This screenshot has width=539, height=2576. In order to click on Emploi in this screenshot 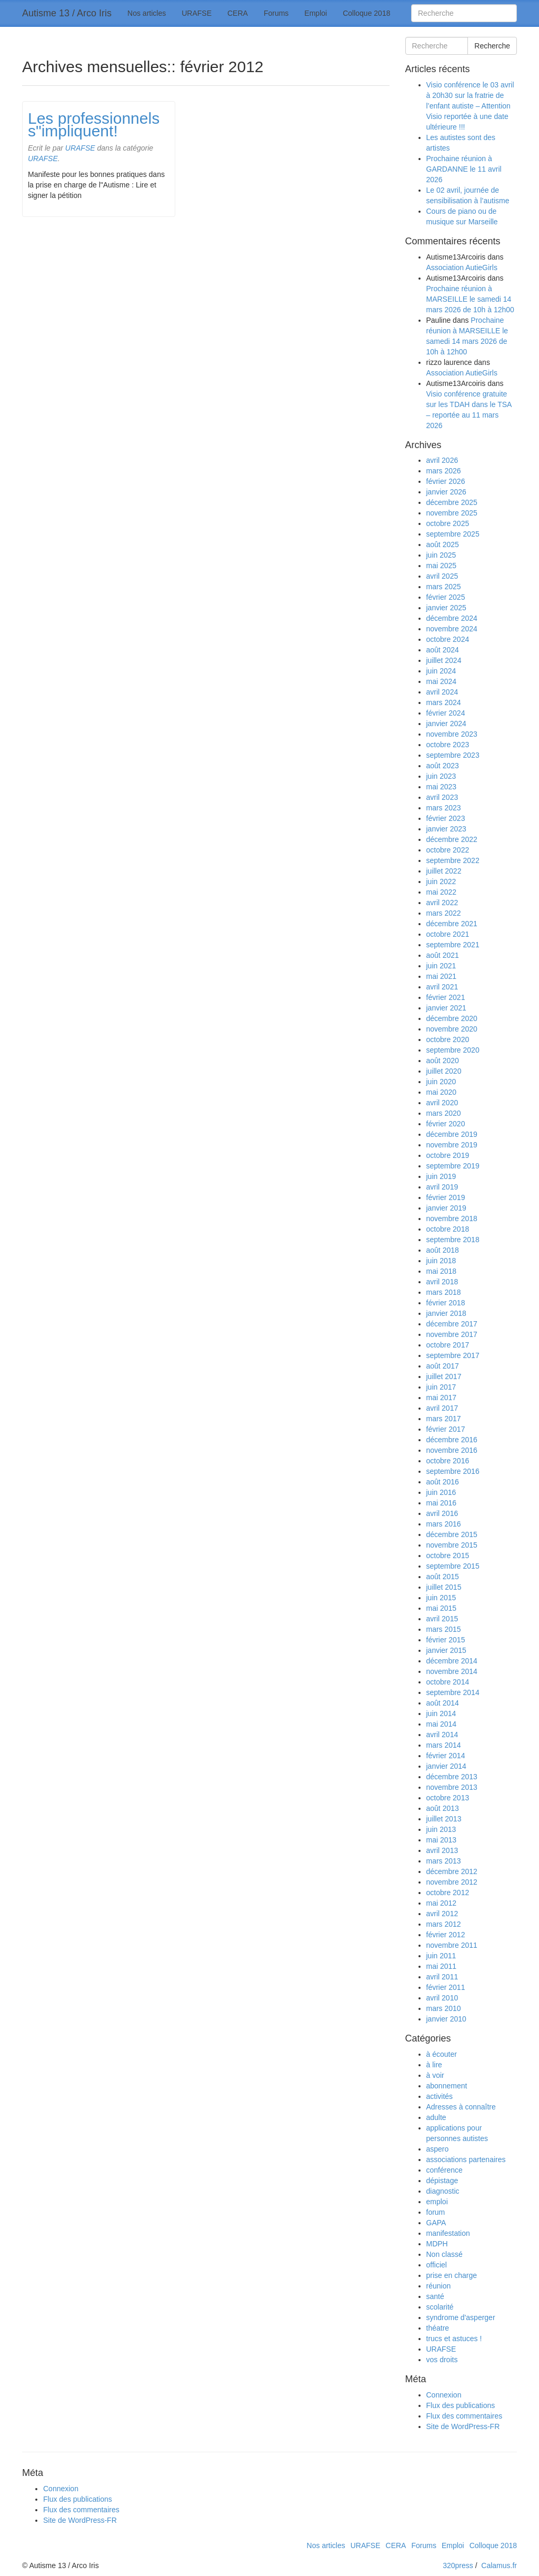, I will do `click(315, 13)`.